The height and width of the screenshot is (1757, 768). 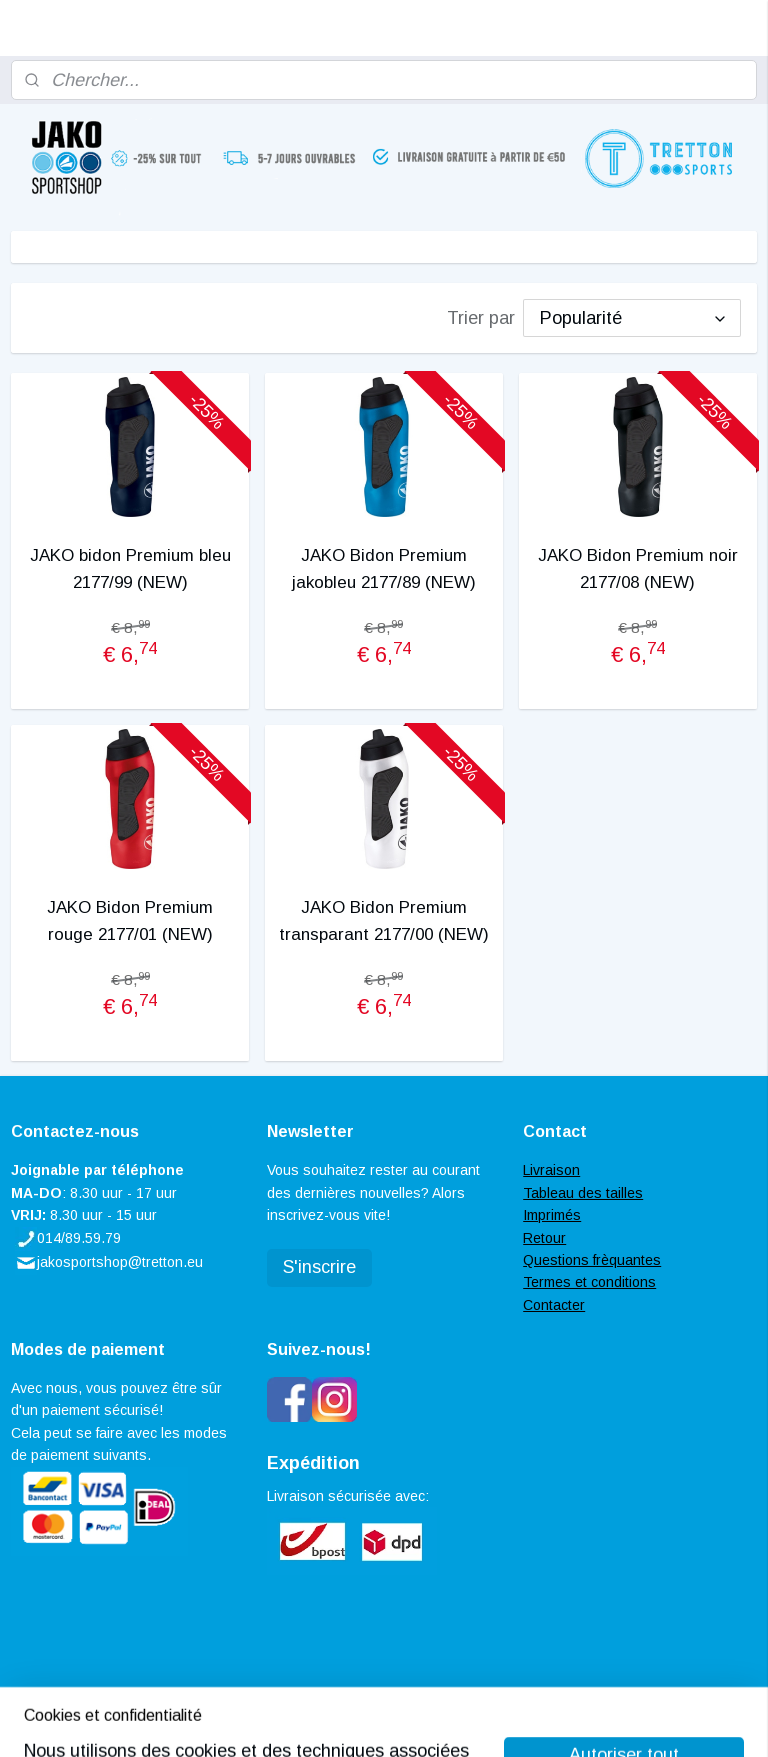 I want to click on sitemap, so click(x=319, y=1720).